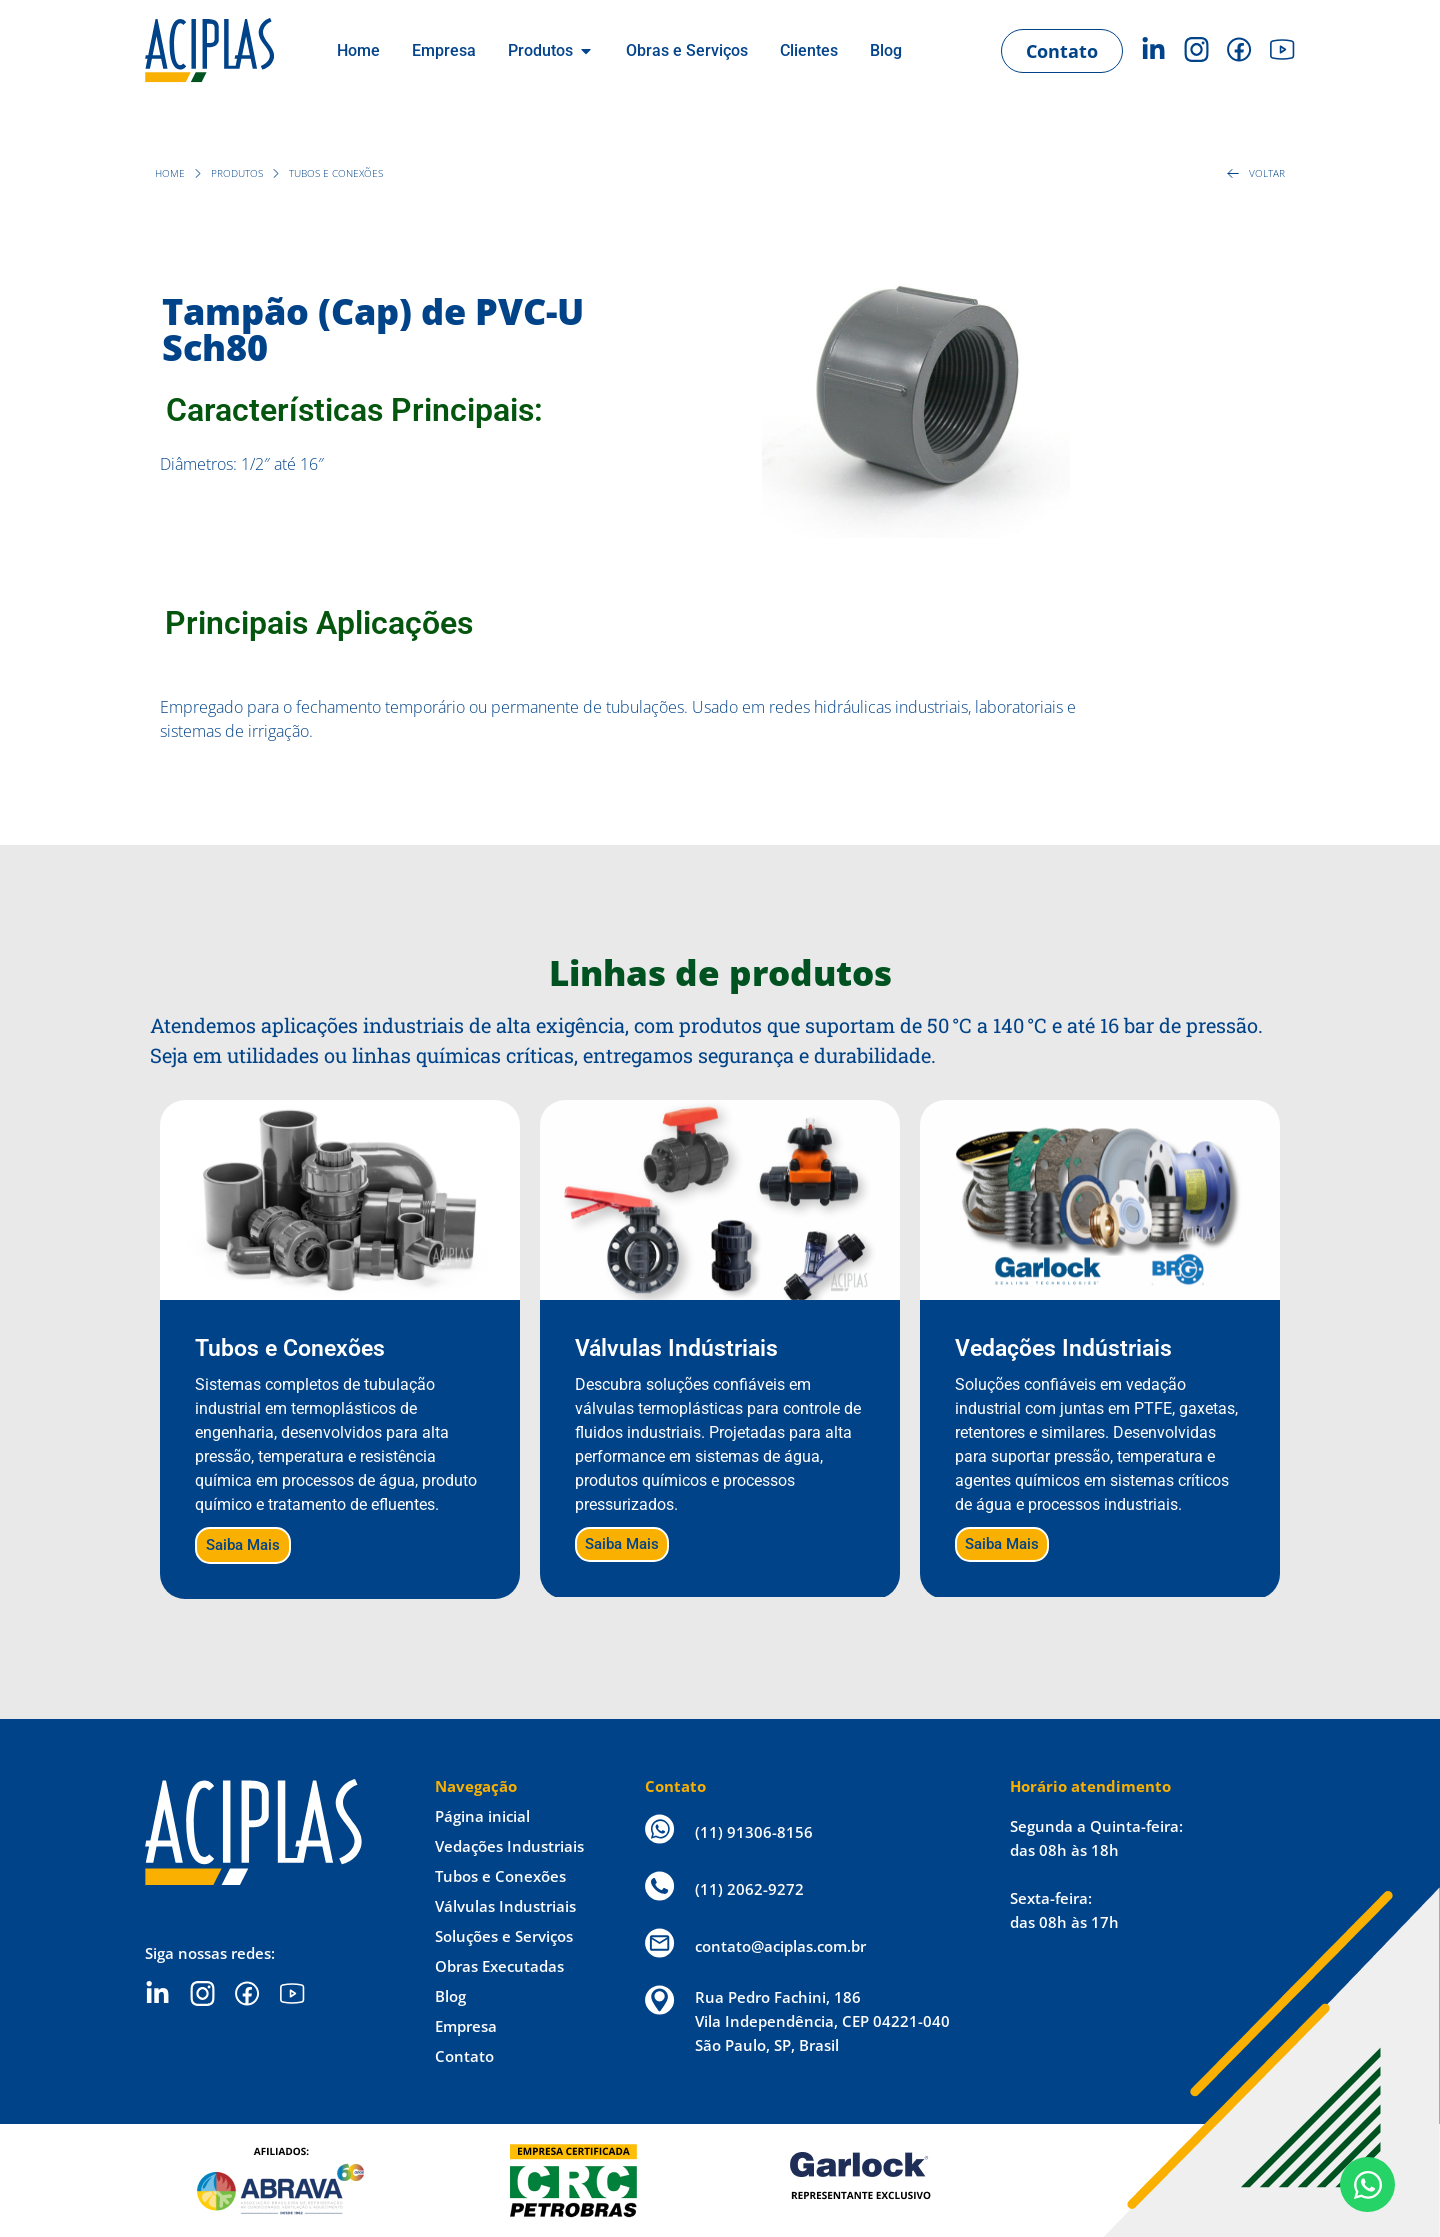 This screenshot has width=1440, height=2237. I want to click on [Open Chat WhatsApp], so click(1367, 2184).